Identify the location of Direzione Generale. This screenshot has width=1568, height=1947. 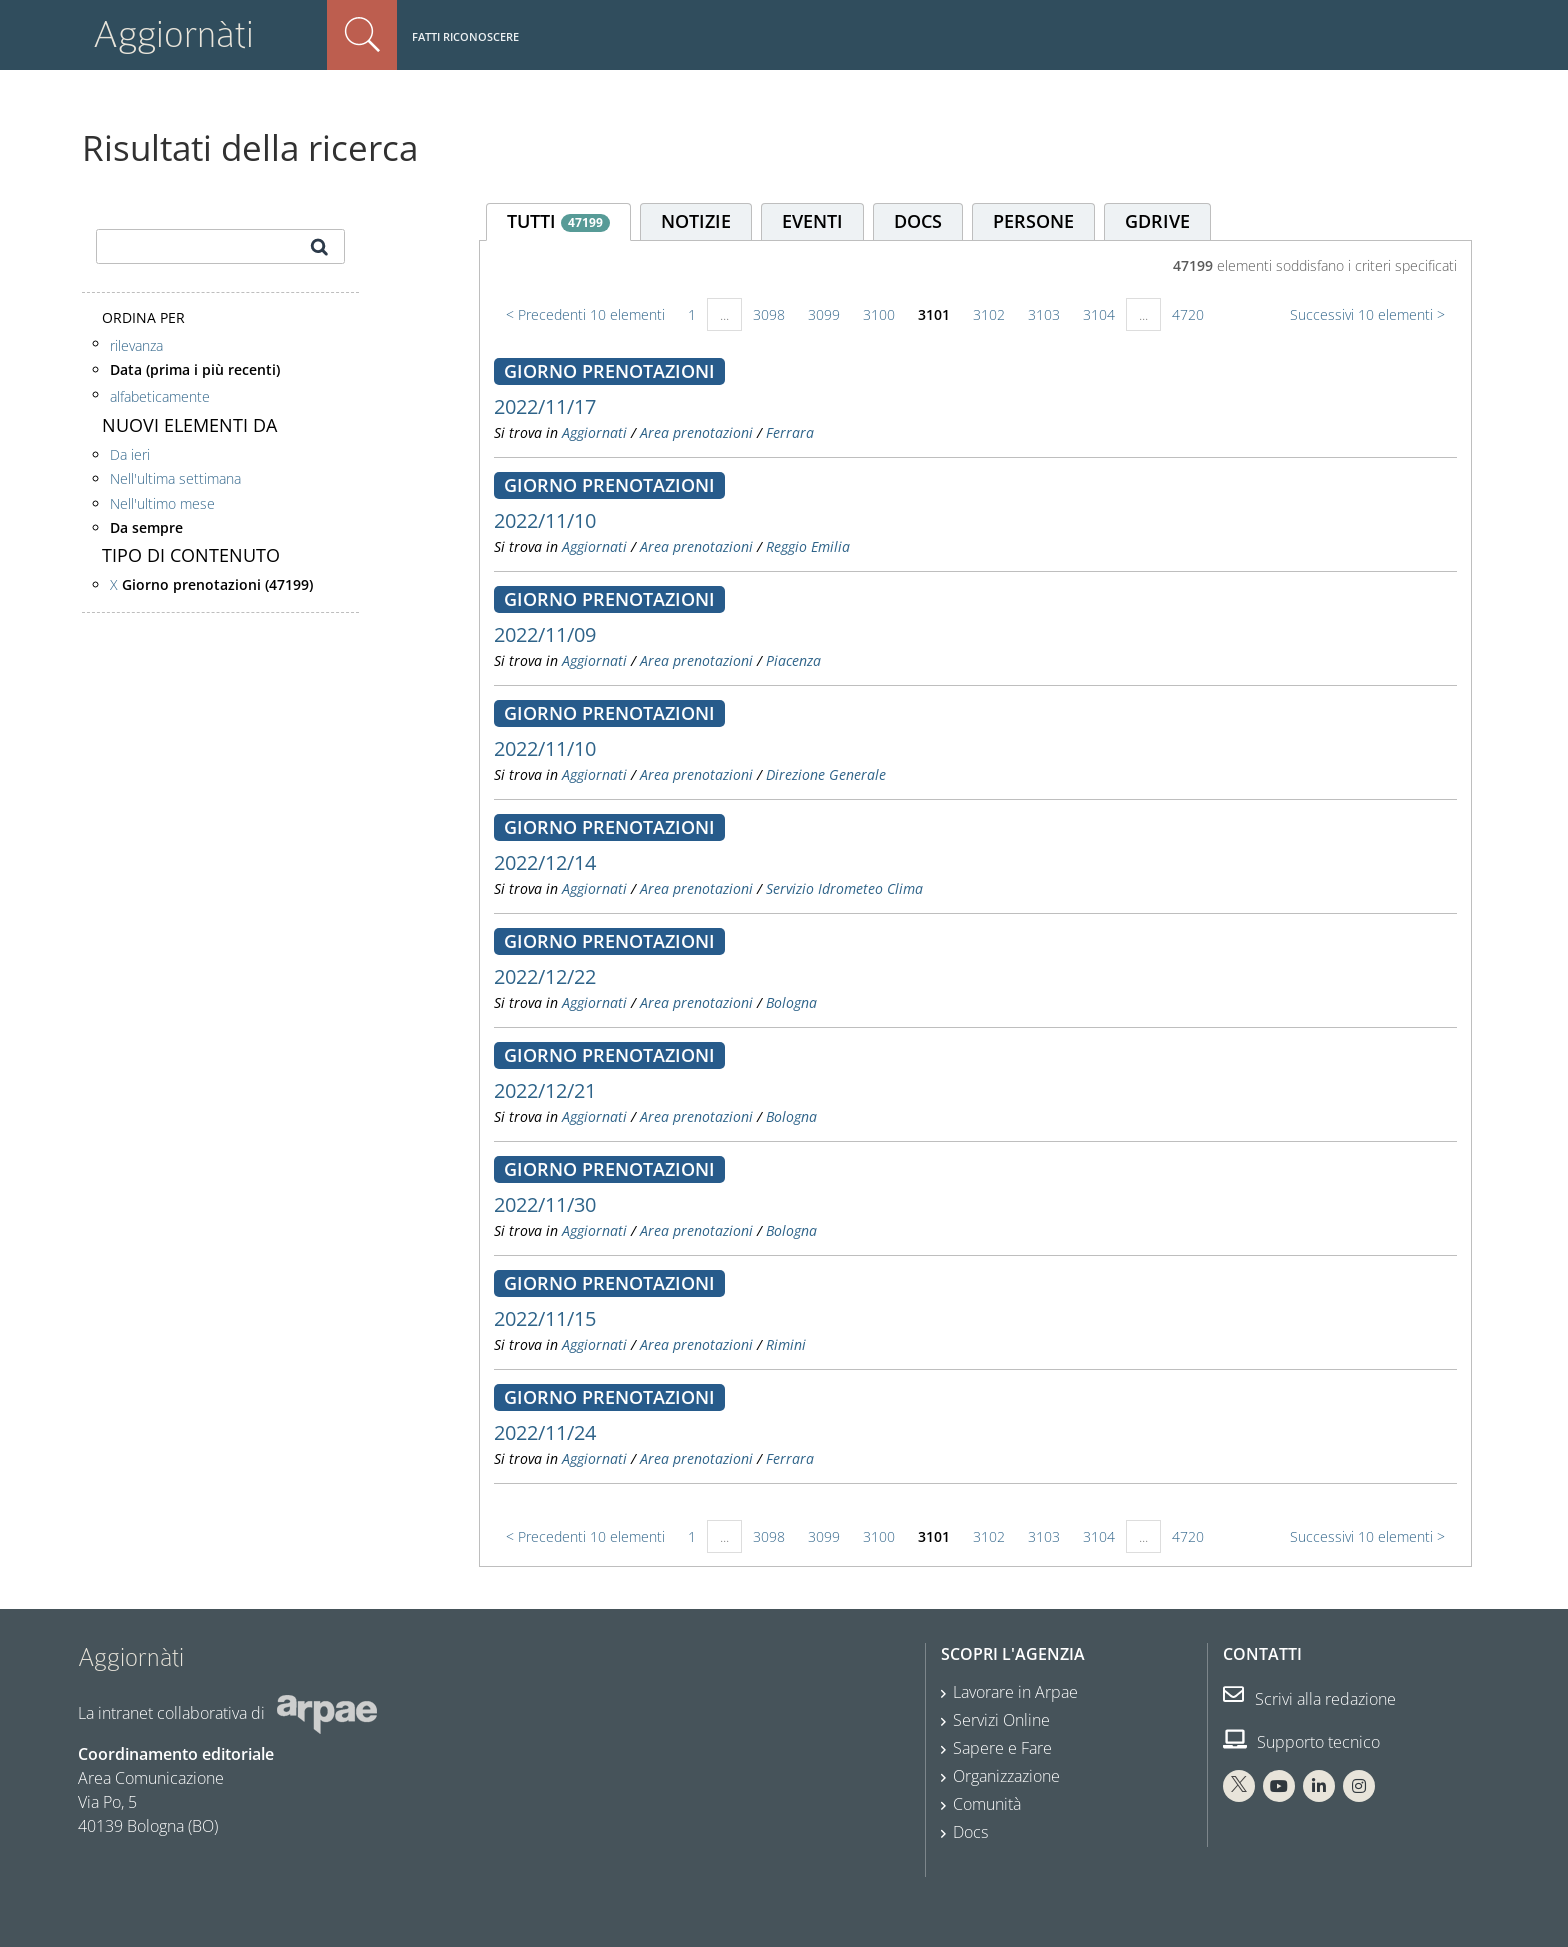
(826, 774).